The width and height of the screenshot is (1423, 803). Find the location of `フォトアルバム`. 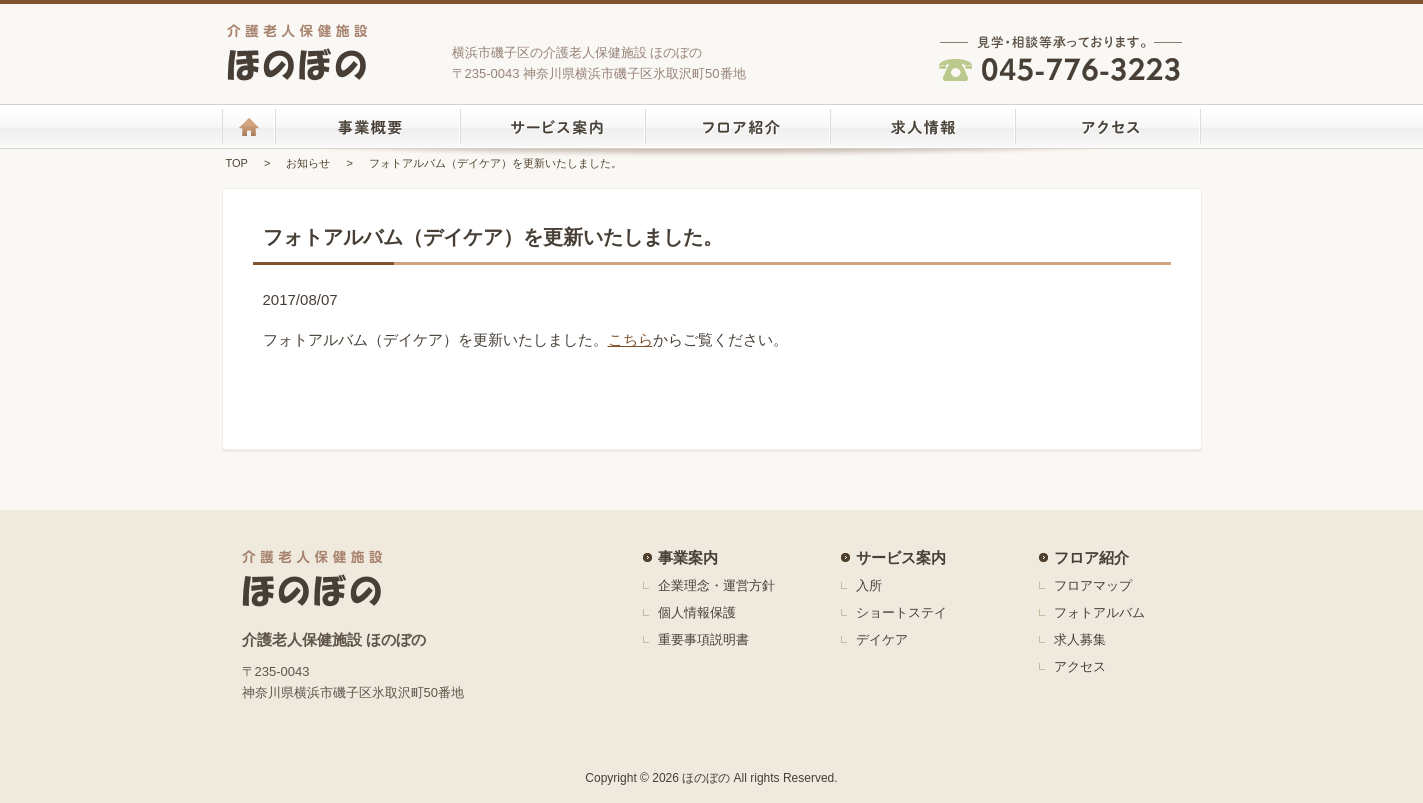

フォトアルバム is located at coordinates (1099, 612).